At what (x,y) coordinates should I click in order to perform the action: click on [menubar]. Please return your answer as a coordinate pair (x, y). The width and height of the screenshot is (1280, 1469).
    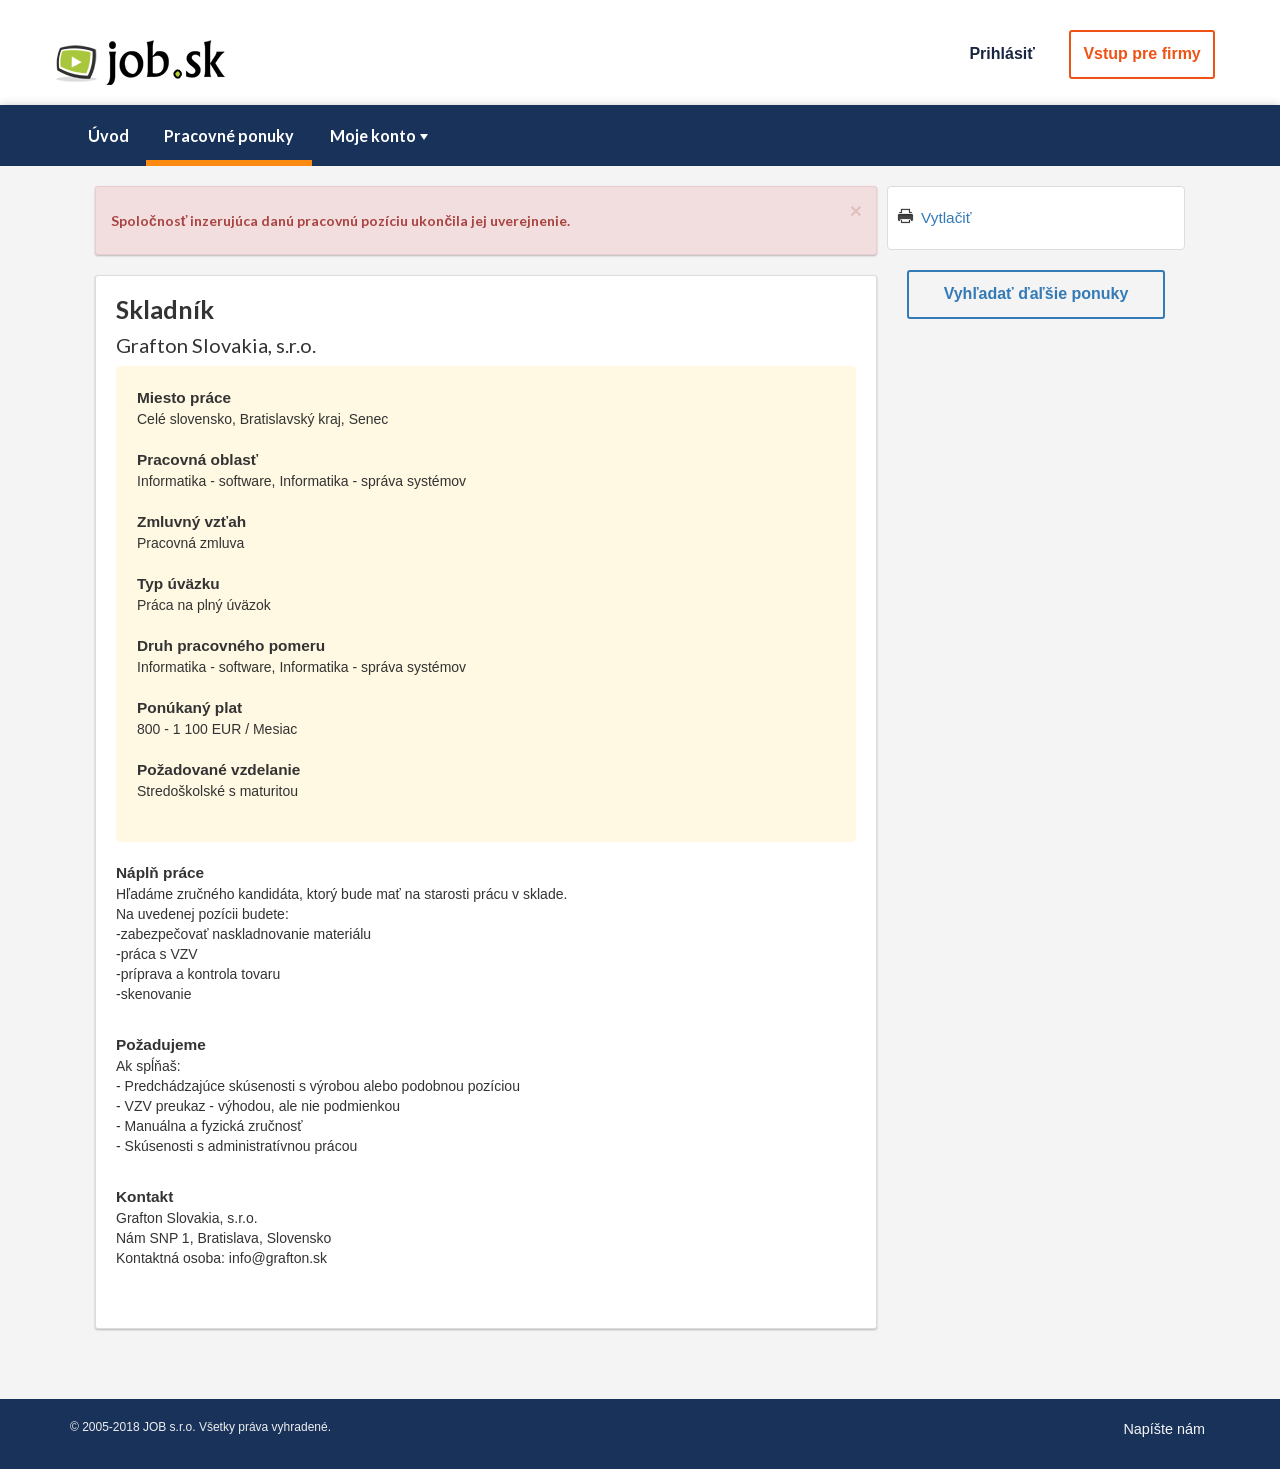
    Looking at the image, I should click on (640, 136).